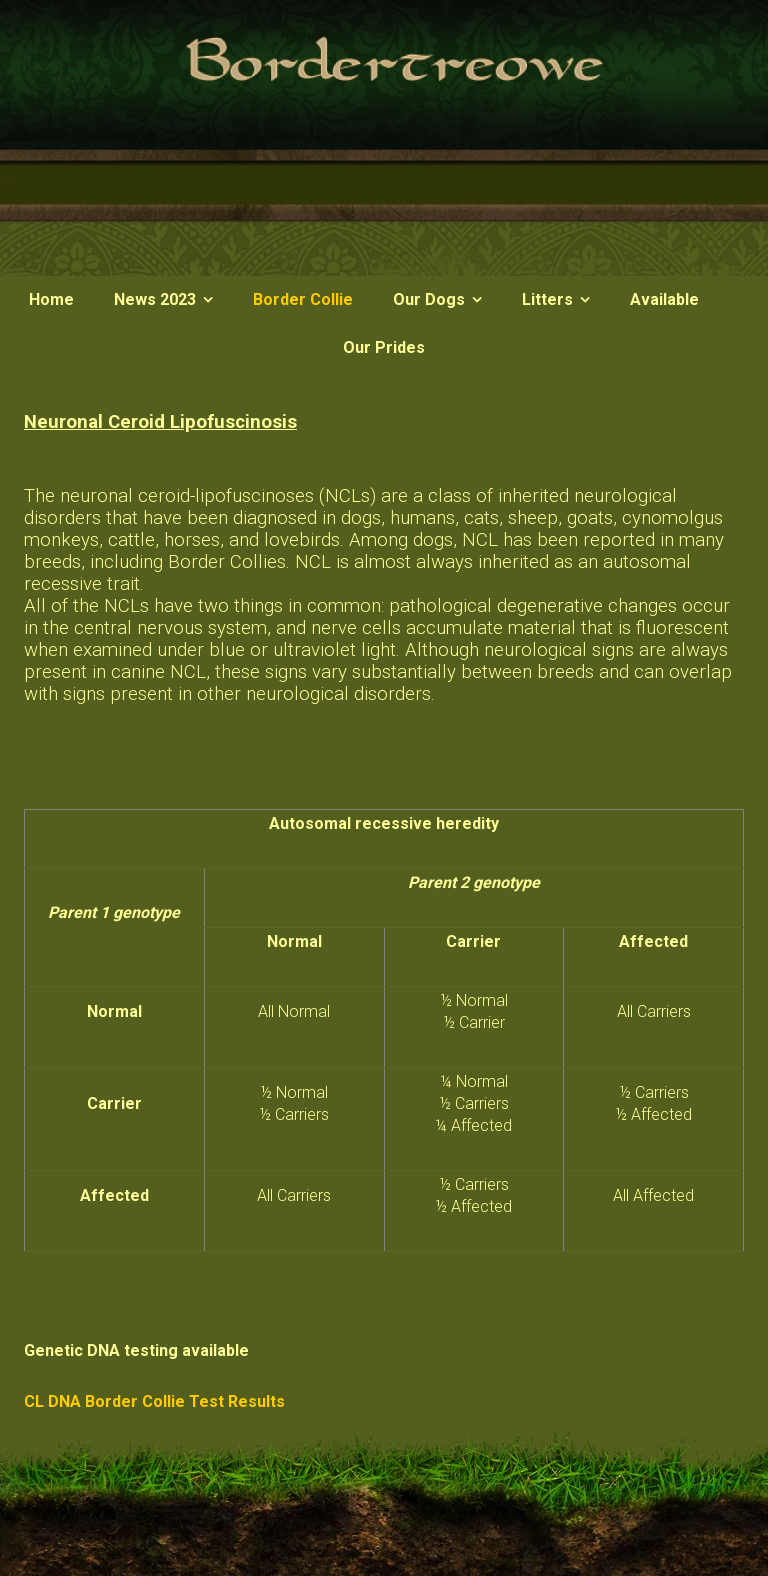  Describe the element at coordinates (384, 347) in the screenshot. I see `Our Prides` at that location.